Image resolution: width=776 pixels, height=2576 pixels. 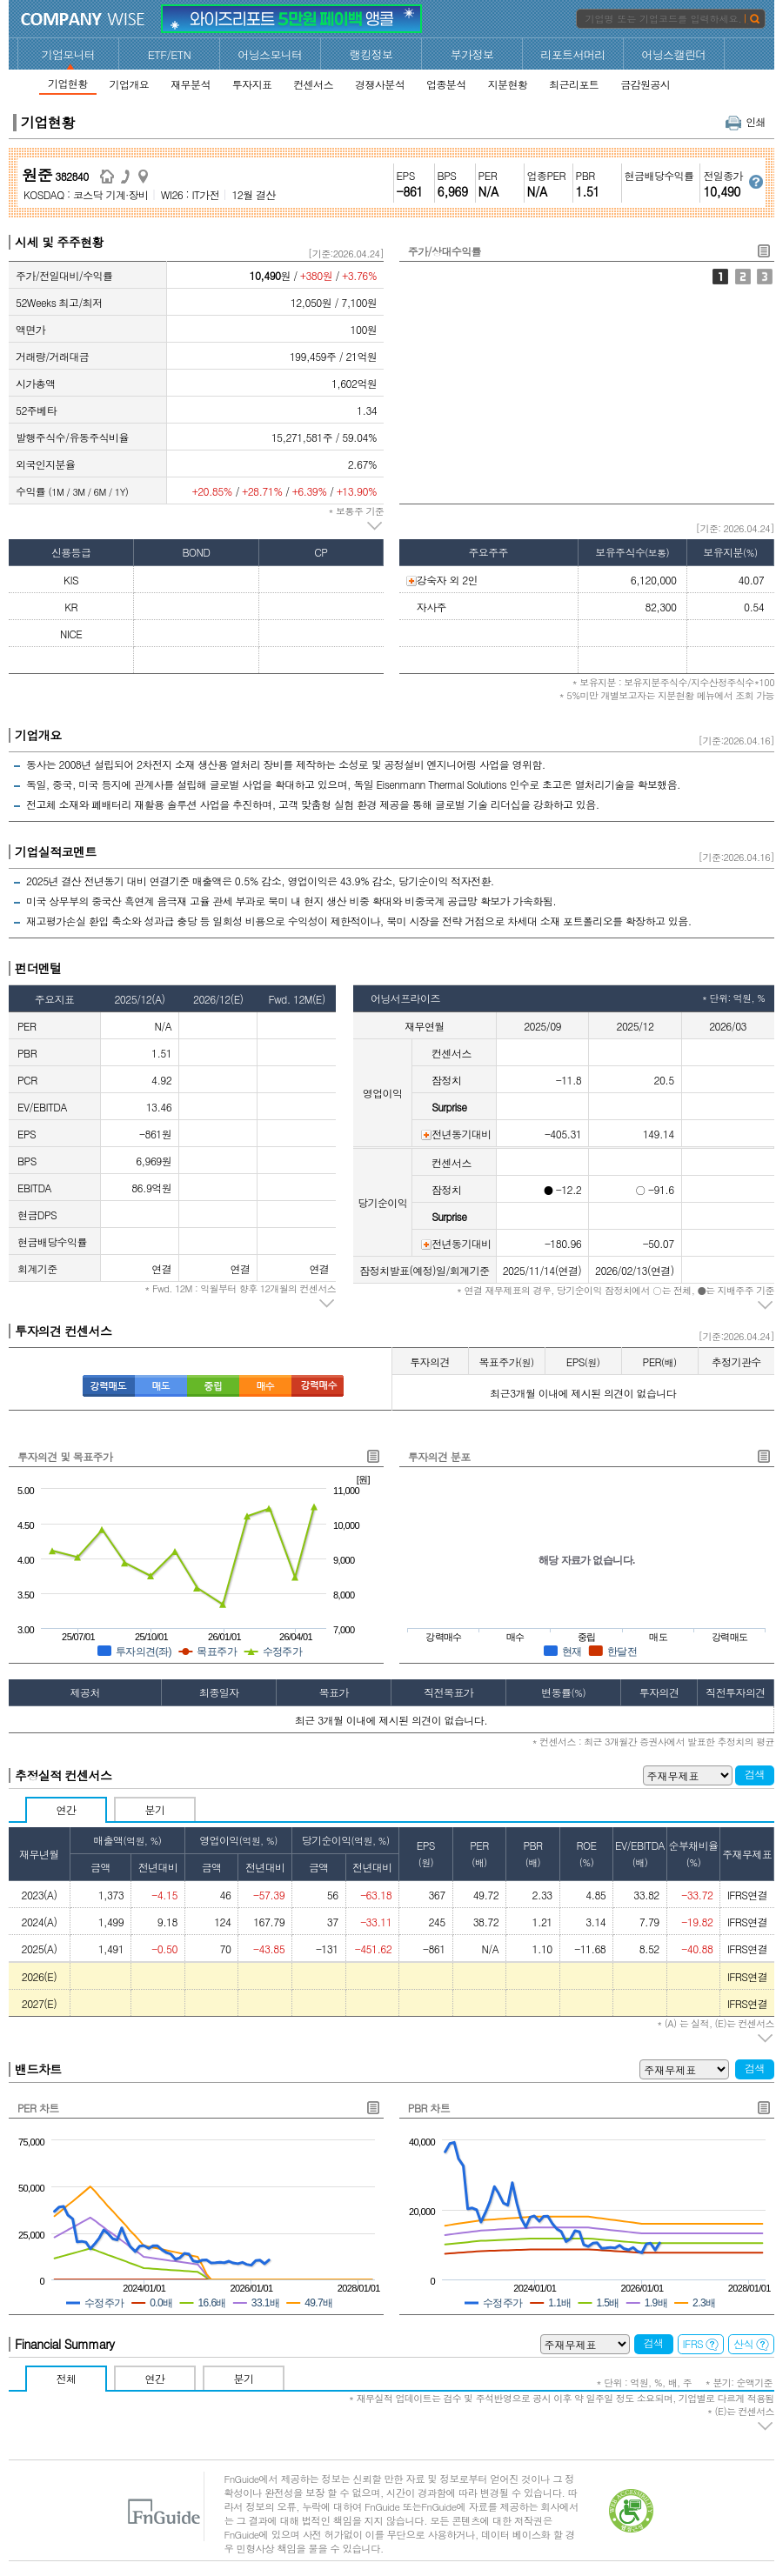 What do you see at coordinates (673, 54) in the screenshot?
I see `어닝스캘린더` at bounding box center [673, 54].